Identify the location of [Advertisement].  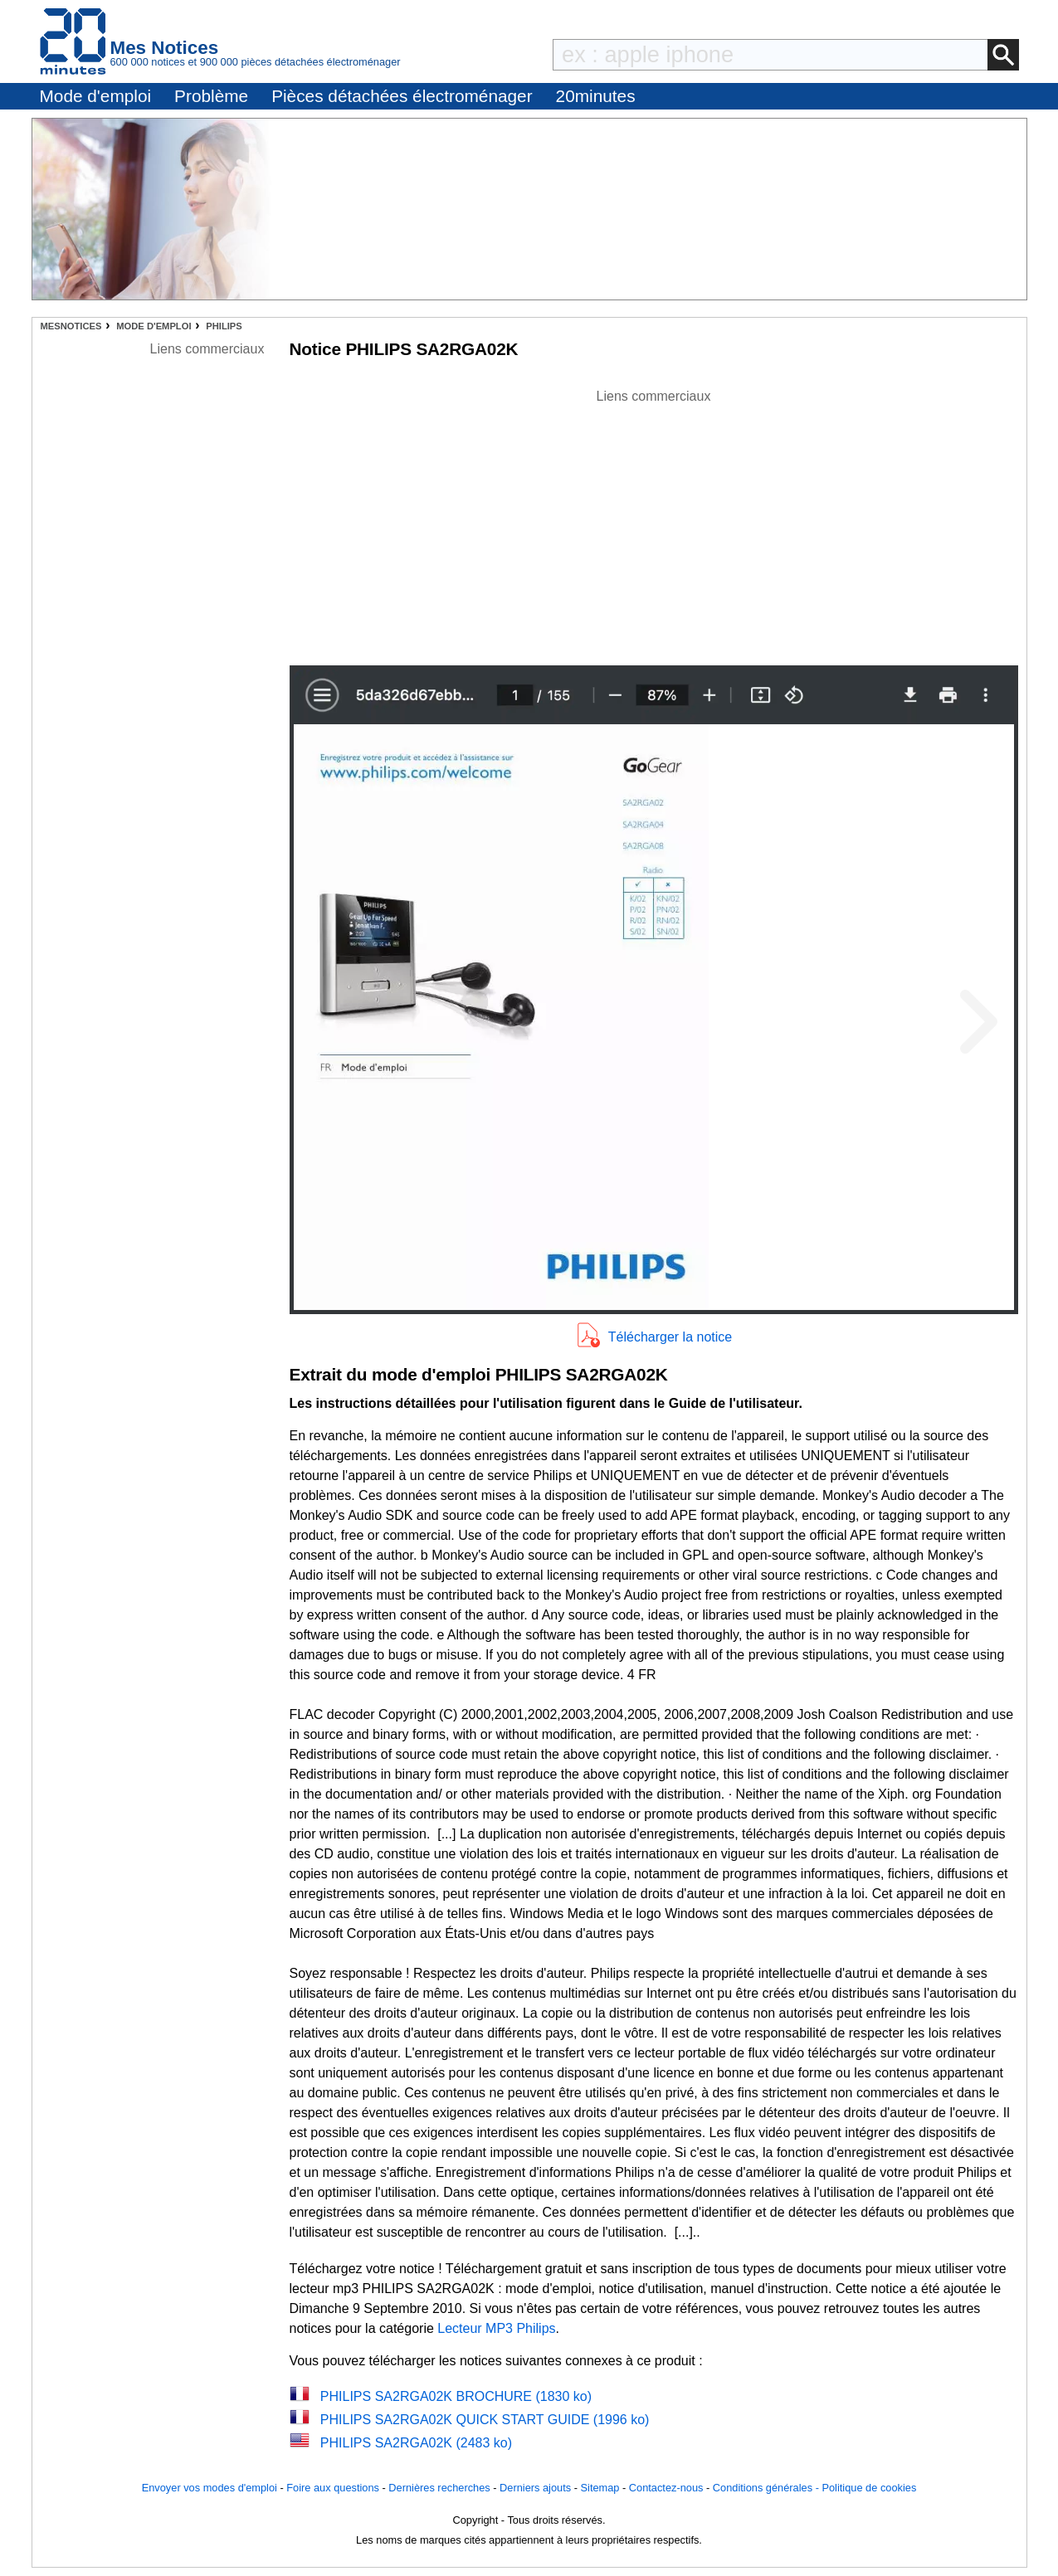
(653, 523).